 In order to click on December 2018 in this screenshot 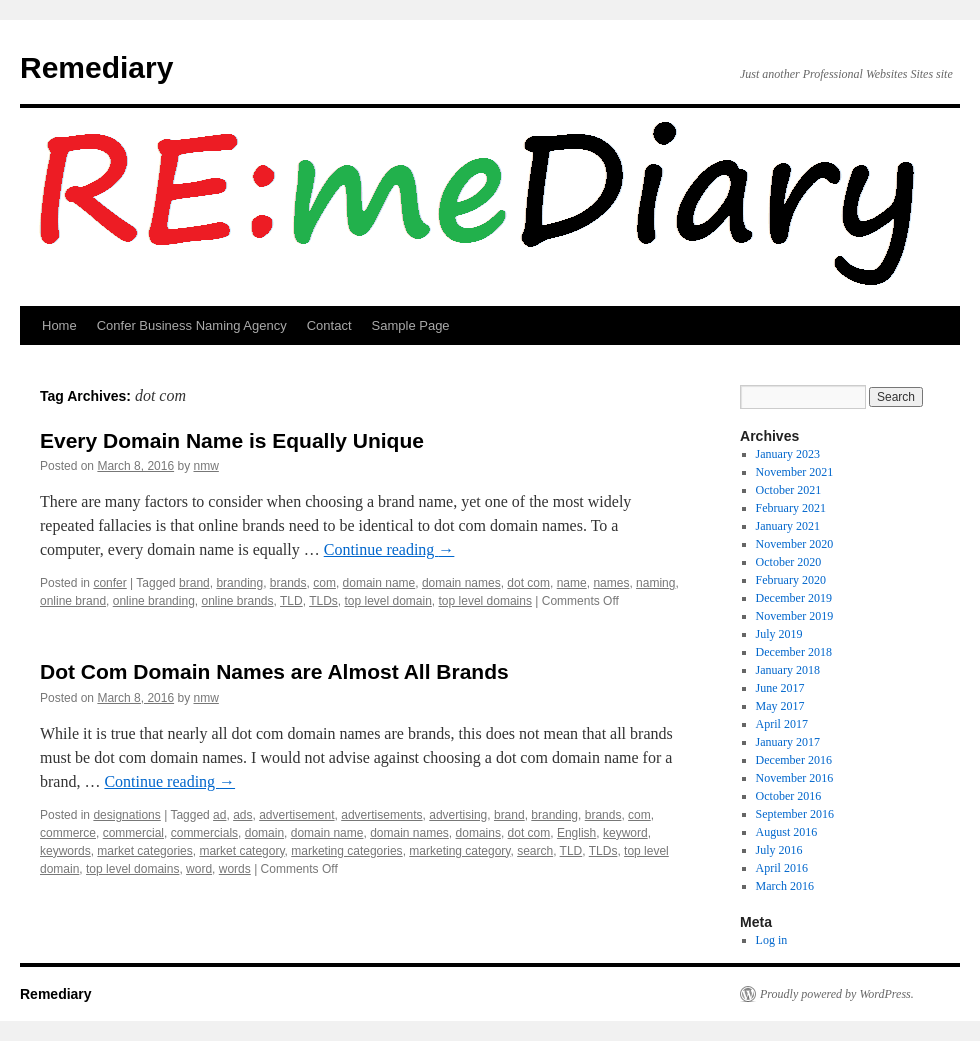, I will do `click(794, 652)`.